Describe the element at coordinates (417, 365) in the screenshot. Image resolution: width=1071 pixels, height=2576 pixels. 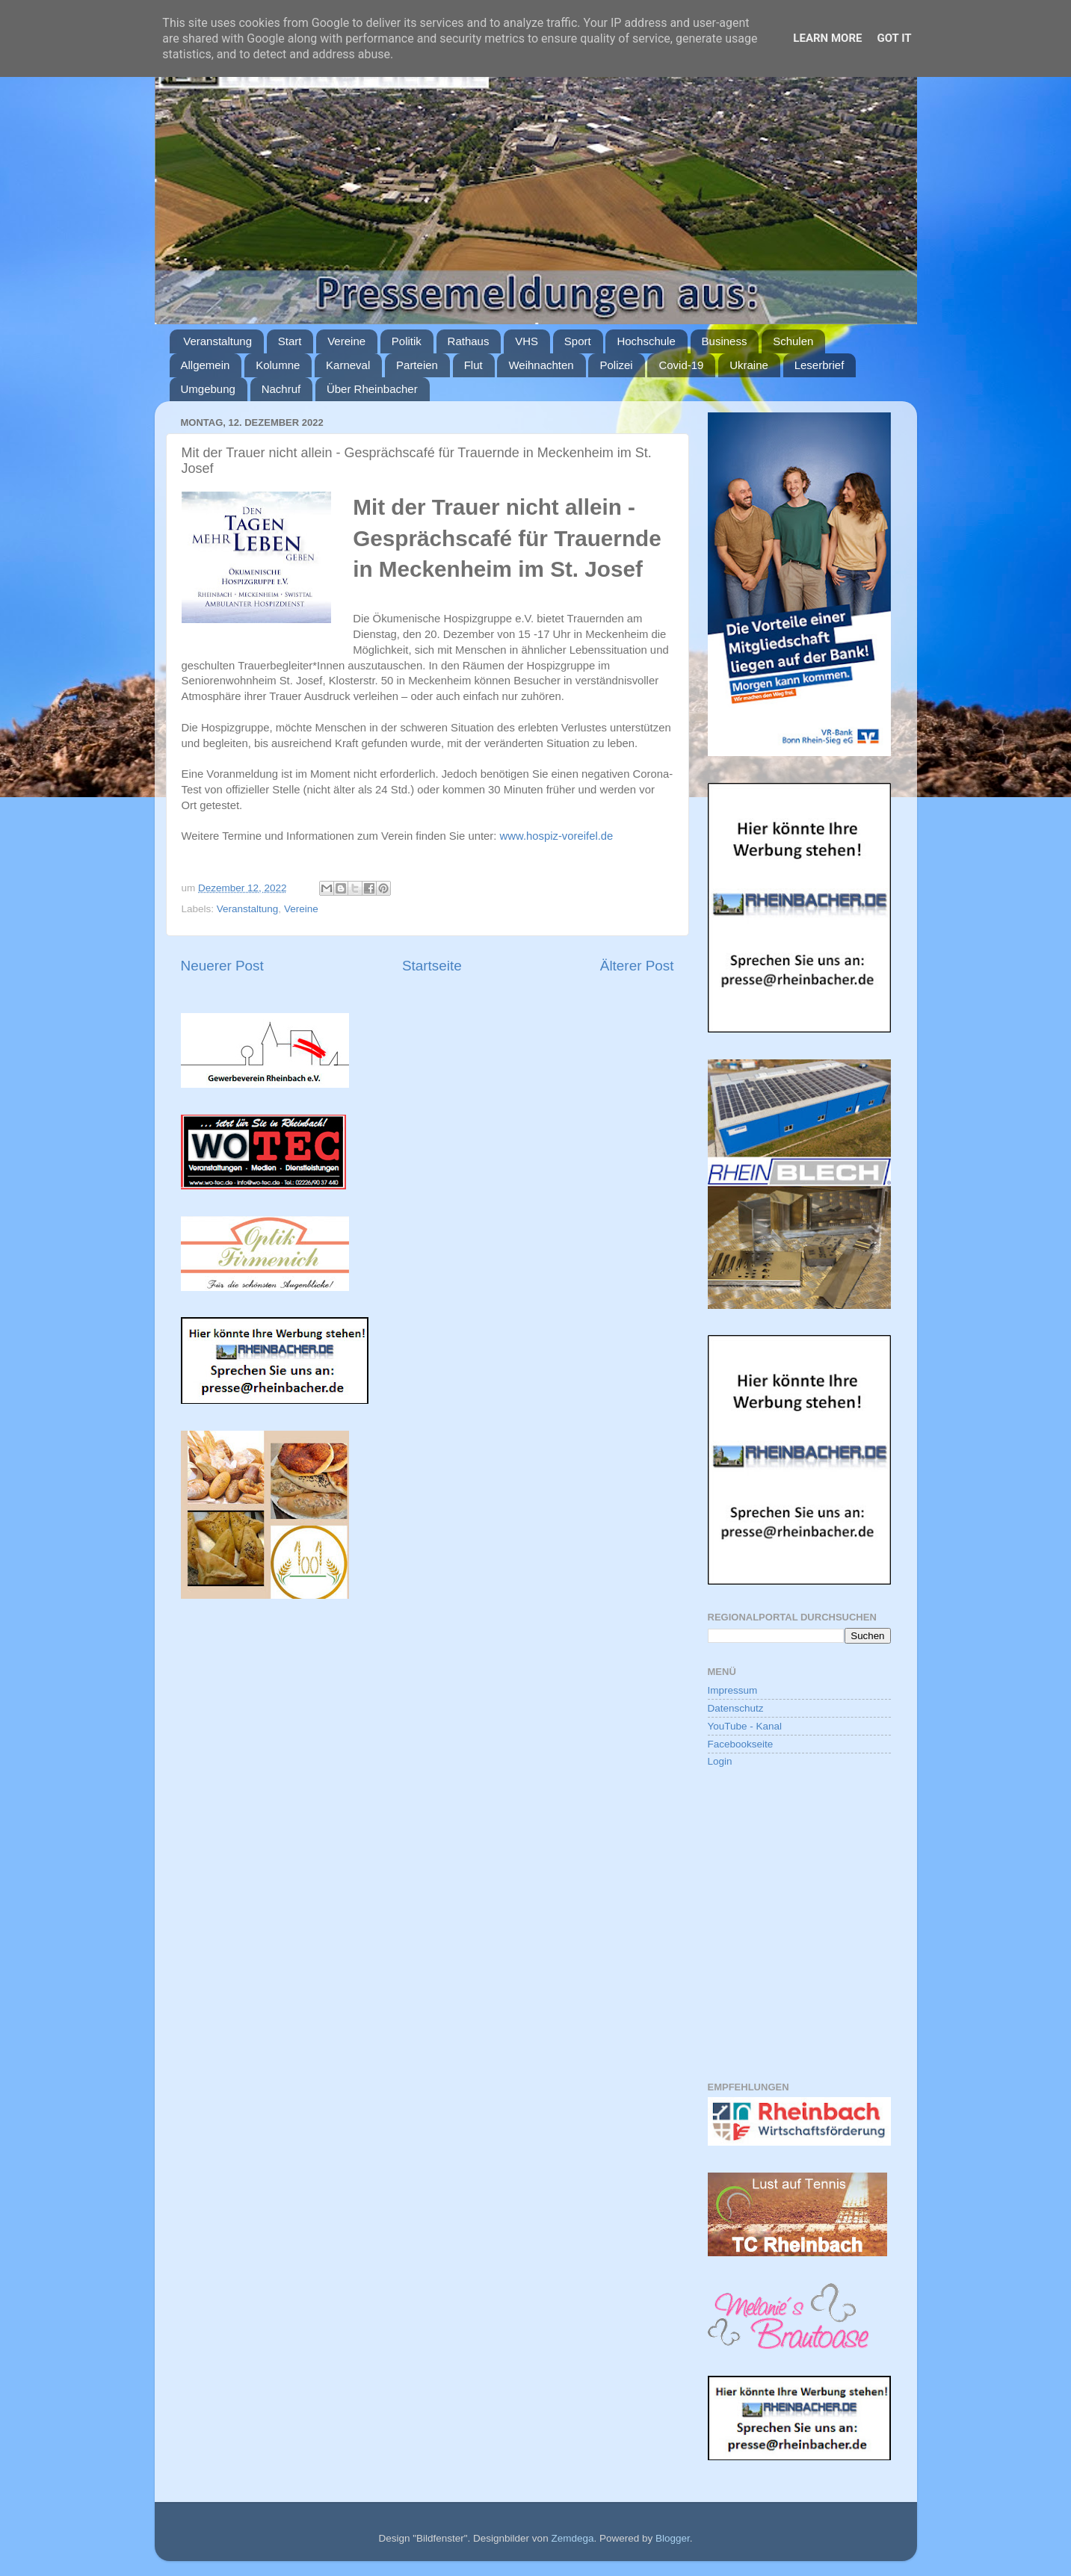
I see `Parteien` at that location.